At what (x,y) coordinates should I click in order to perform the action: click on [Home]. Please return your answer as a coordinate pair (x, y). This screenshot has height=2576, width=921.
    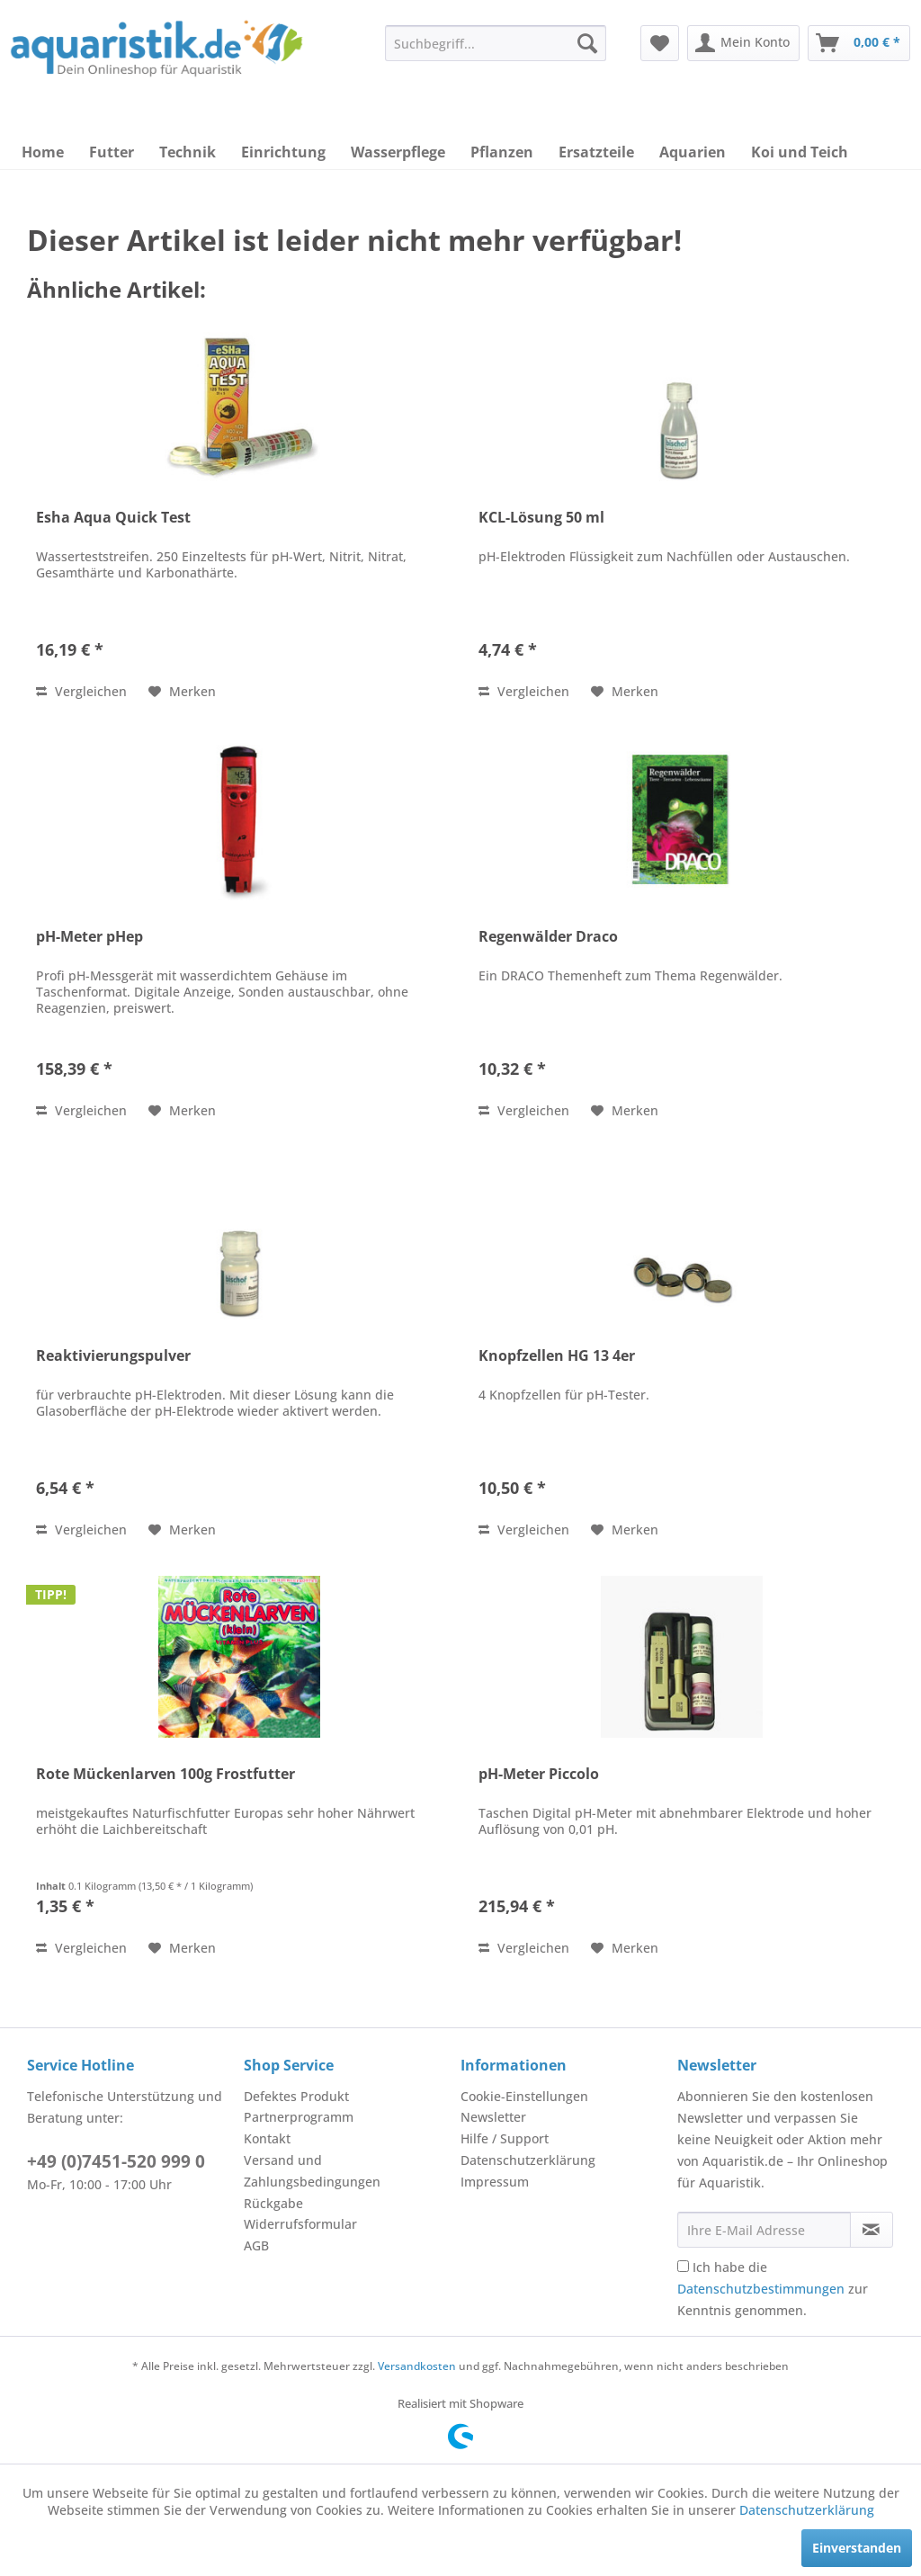
    Looking at the image, I should click on (42, 152).